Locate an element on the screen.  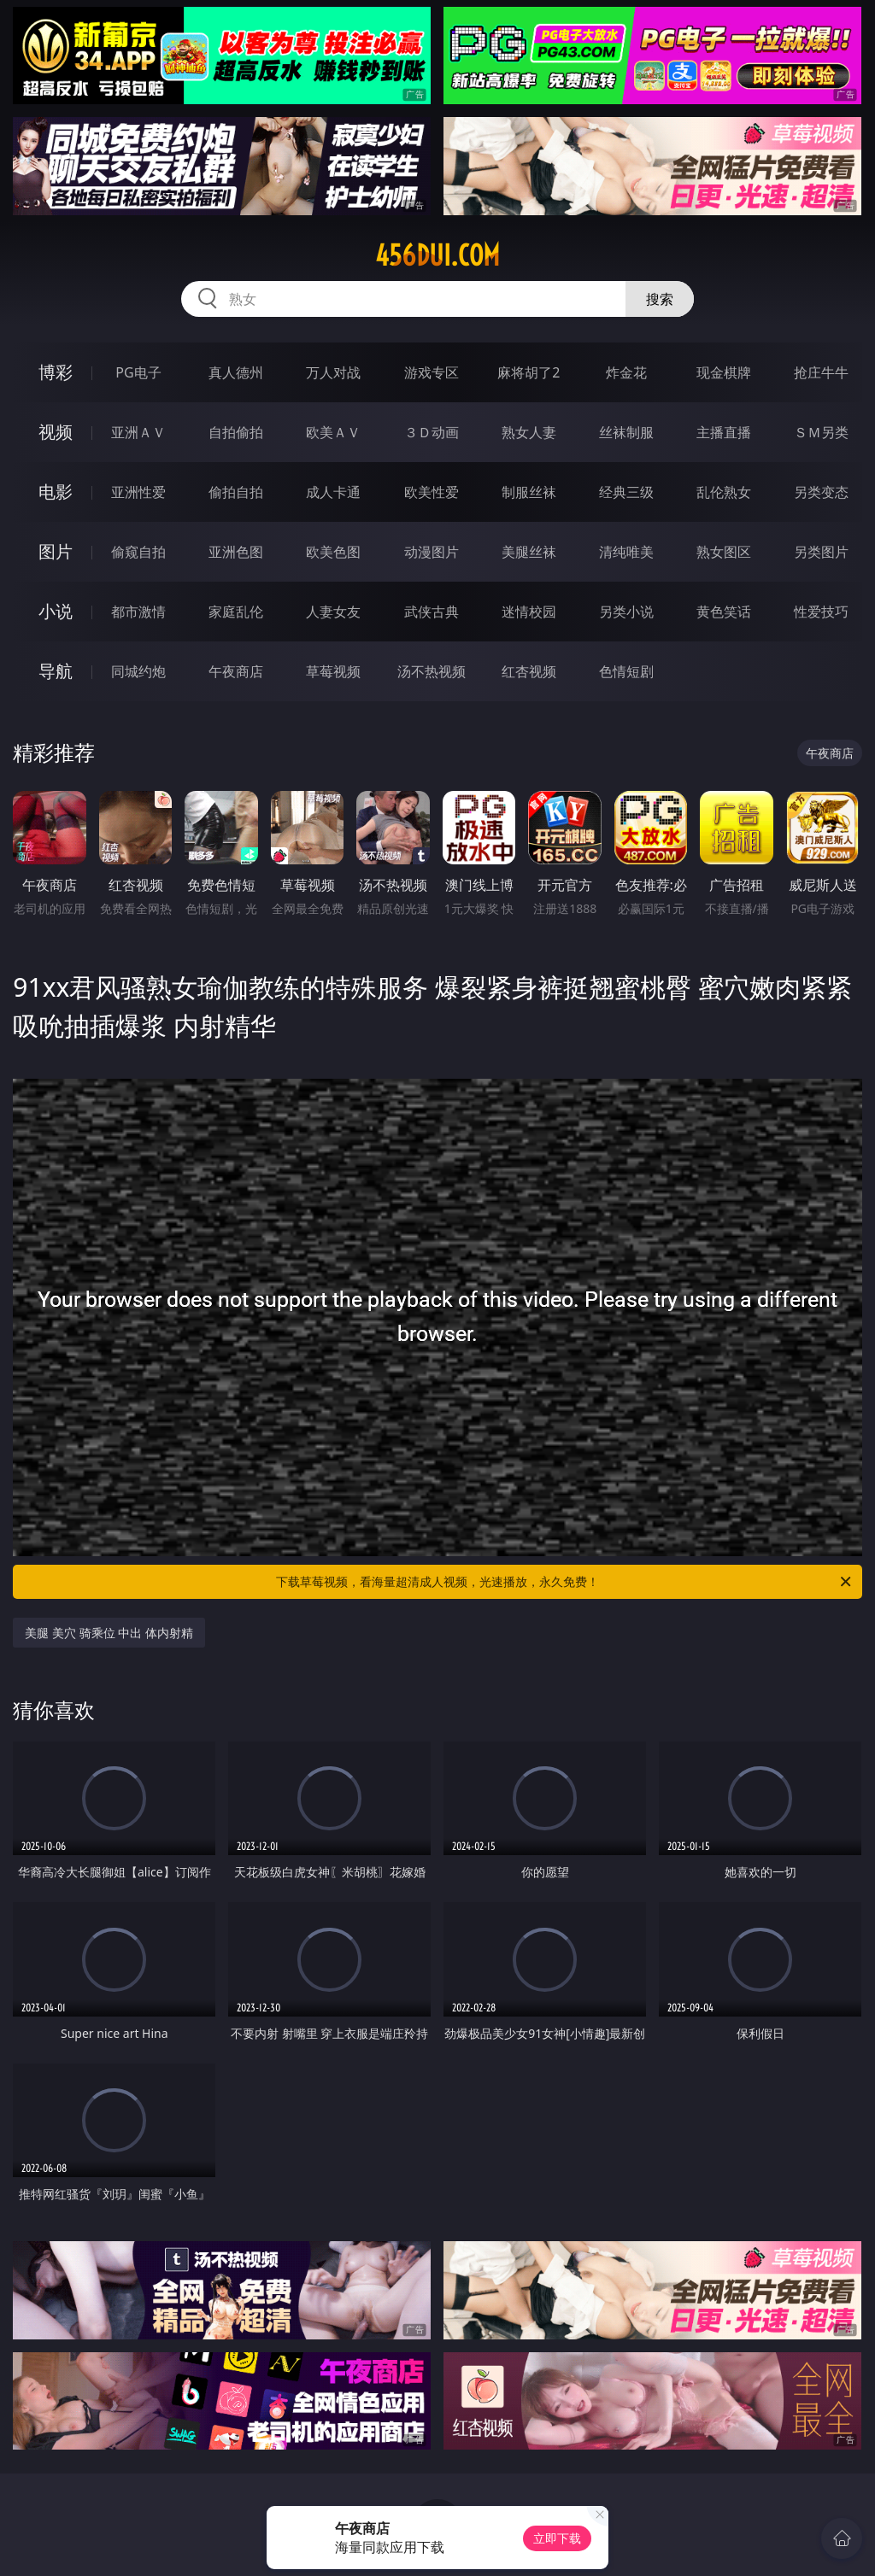
清纯唯美 is located at coordinates (626, 551).